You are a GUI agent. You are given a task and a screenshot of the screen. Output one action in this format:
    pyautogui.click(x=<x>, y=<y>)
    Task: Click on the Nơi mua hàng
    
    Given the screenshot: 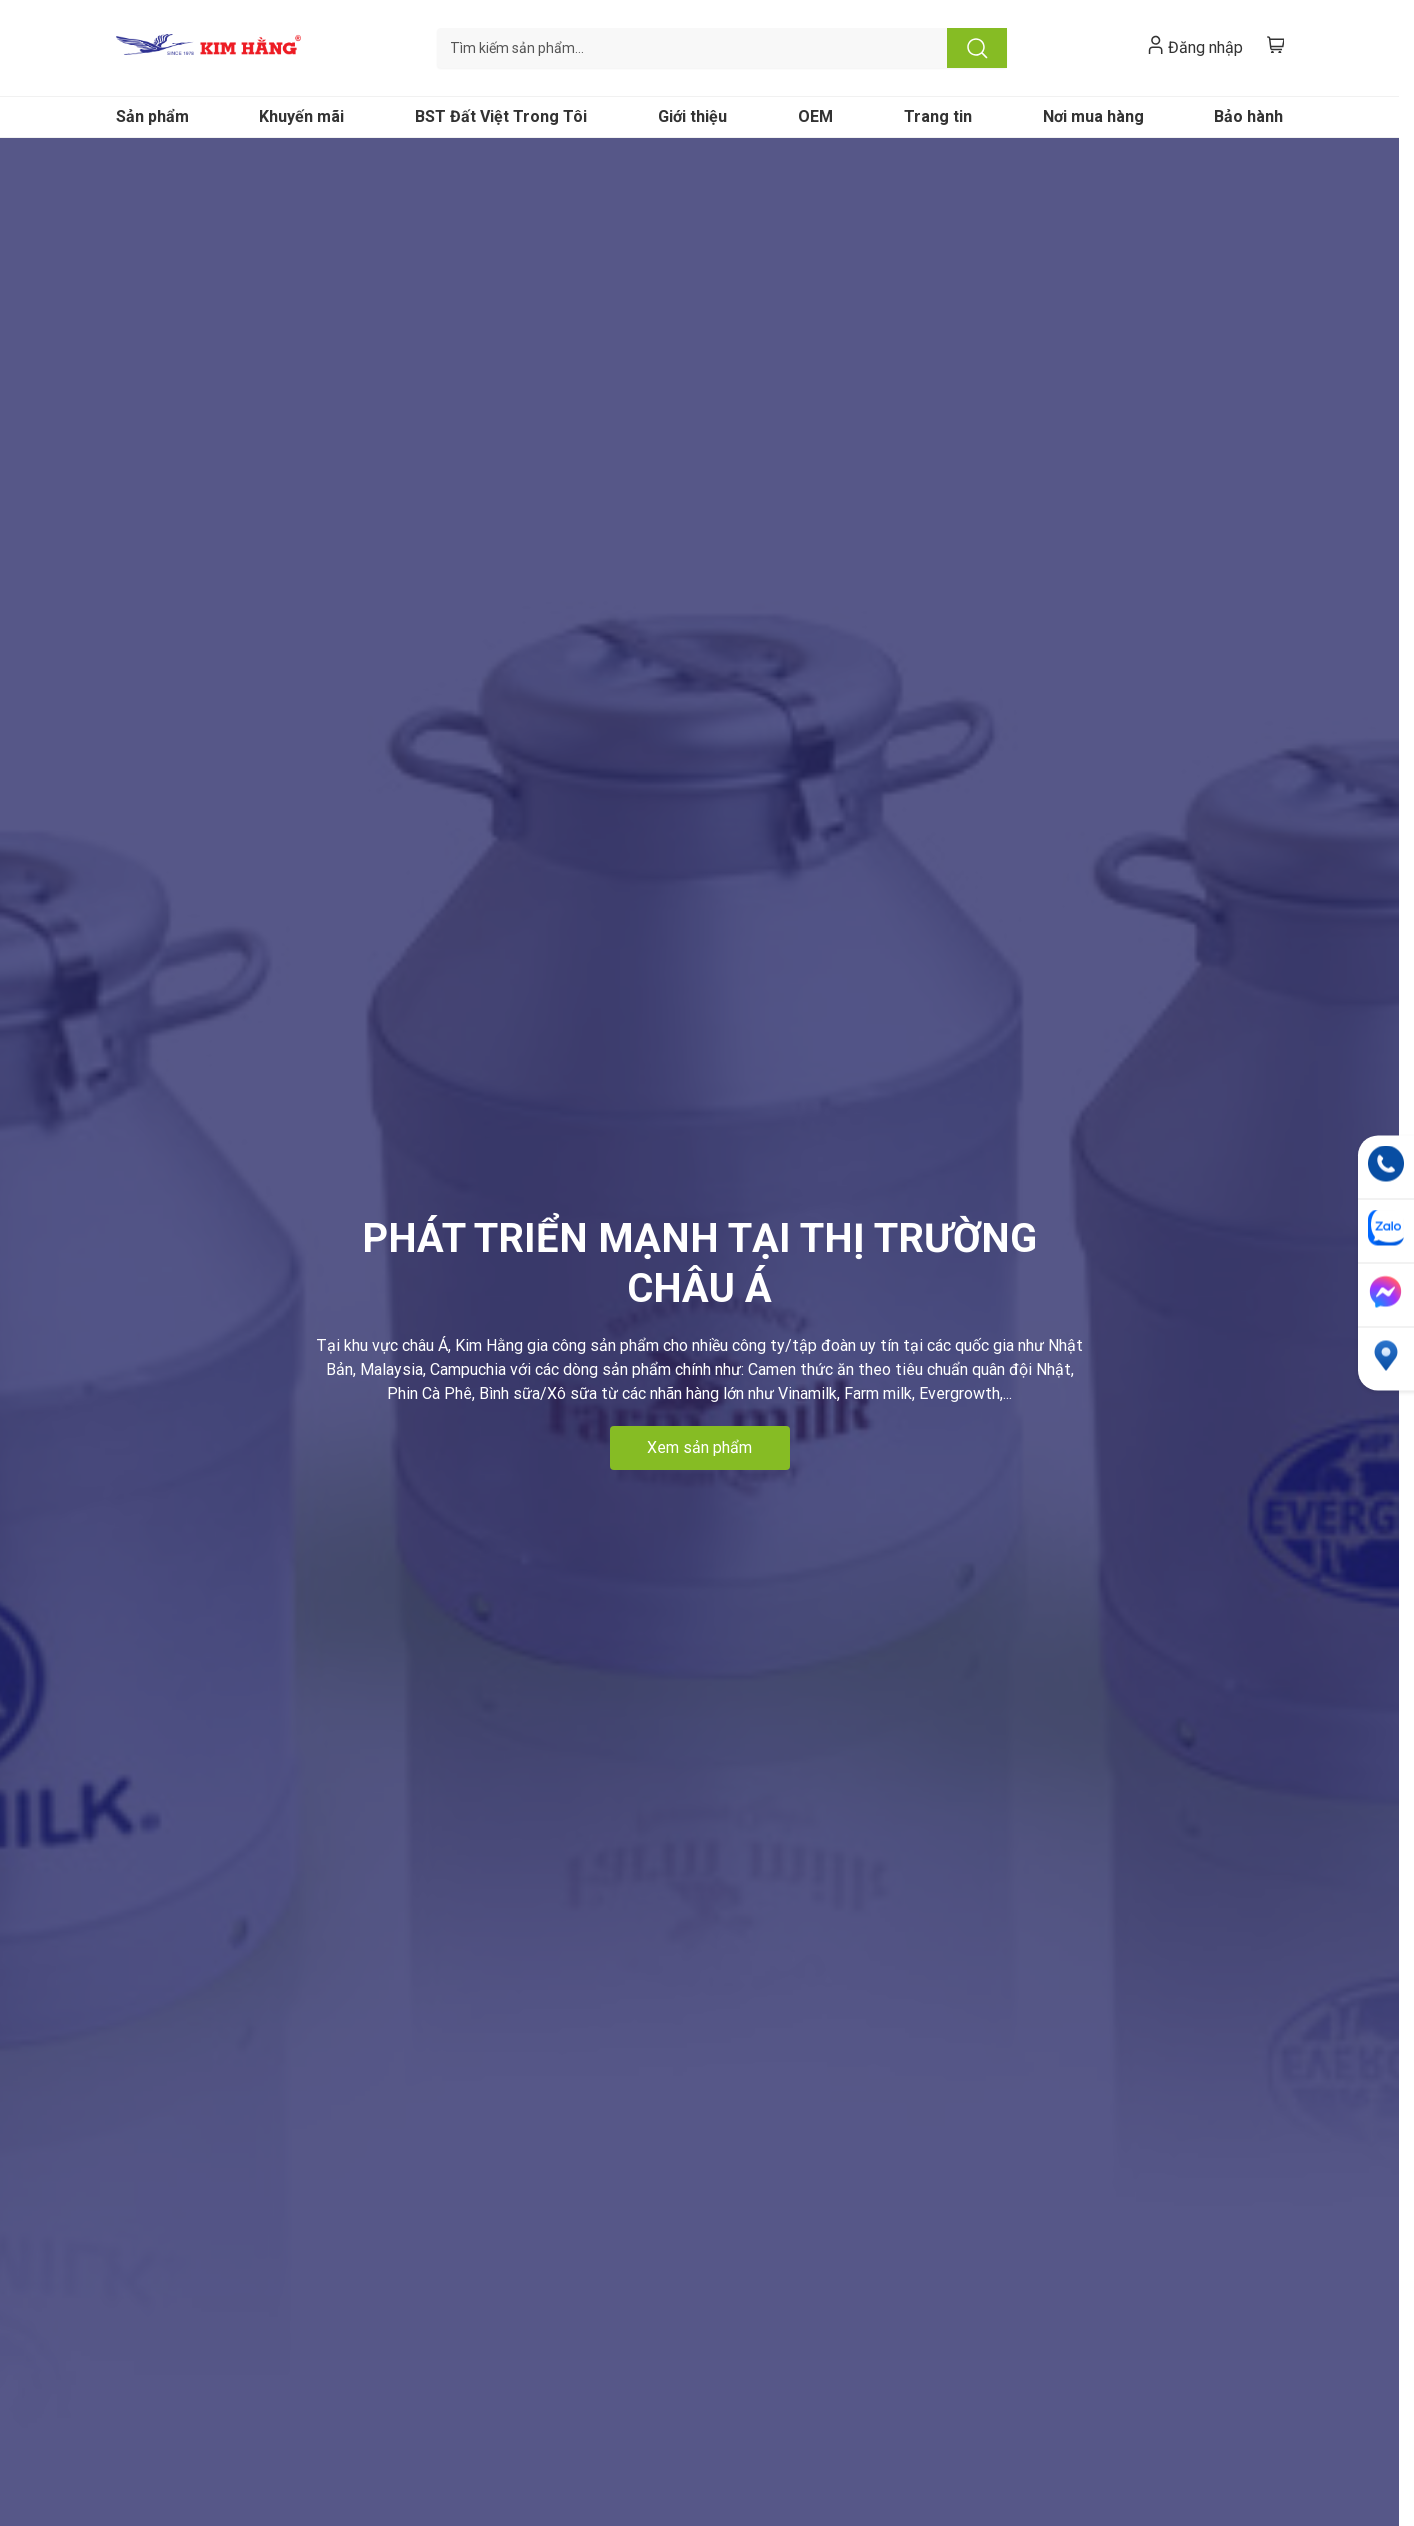 What is the action you would take?
    pyautogui.click(x=1093, y=116)
    